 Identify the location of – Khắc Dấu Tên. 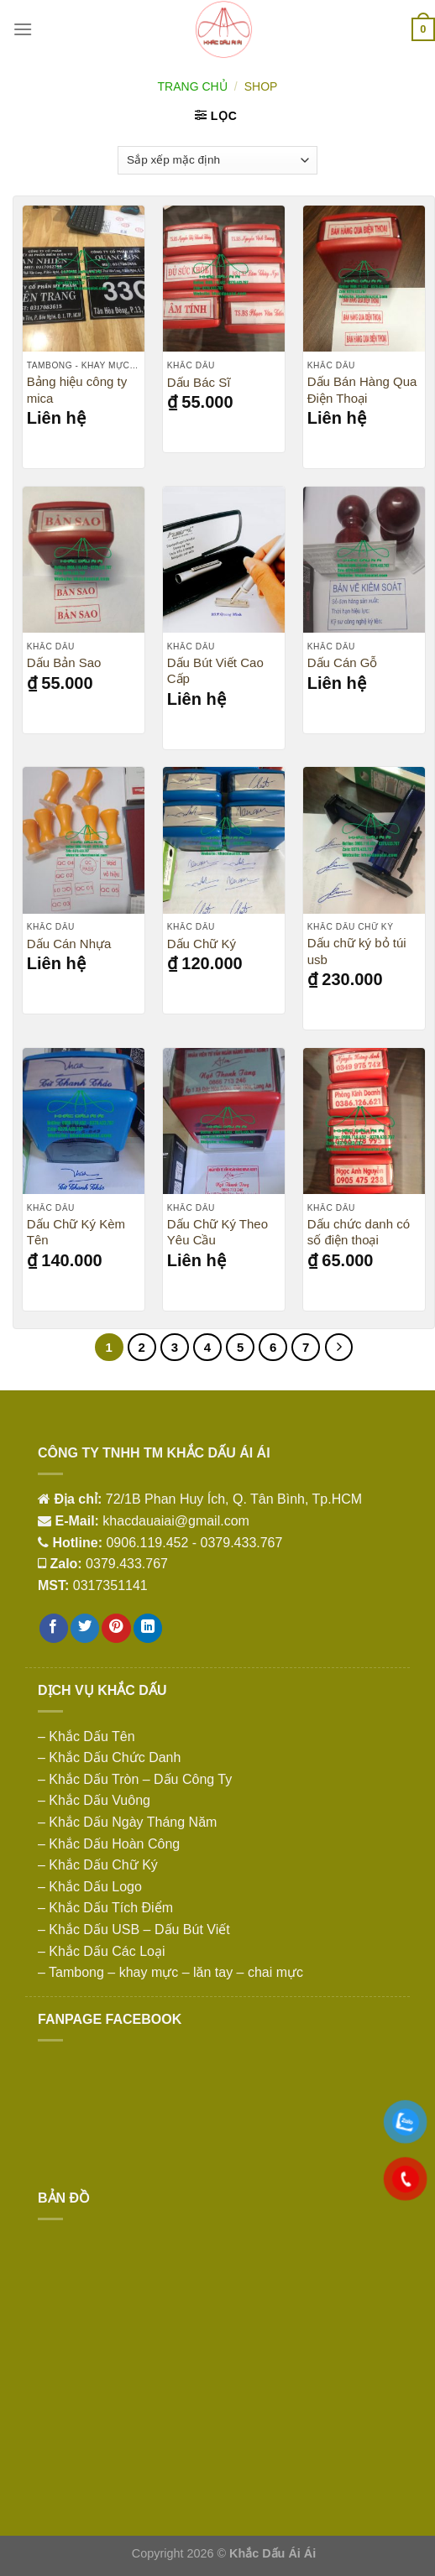
(86, 1736).